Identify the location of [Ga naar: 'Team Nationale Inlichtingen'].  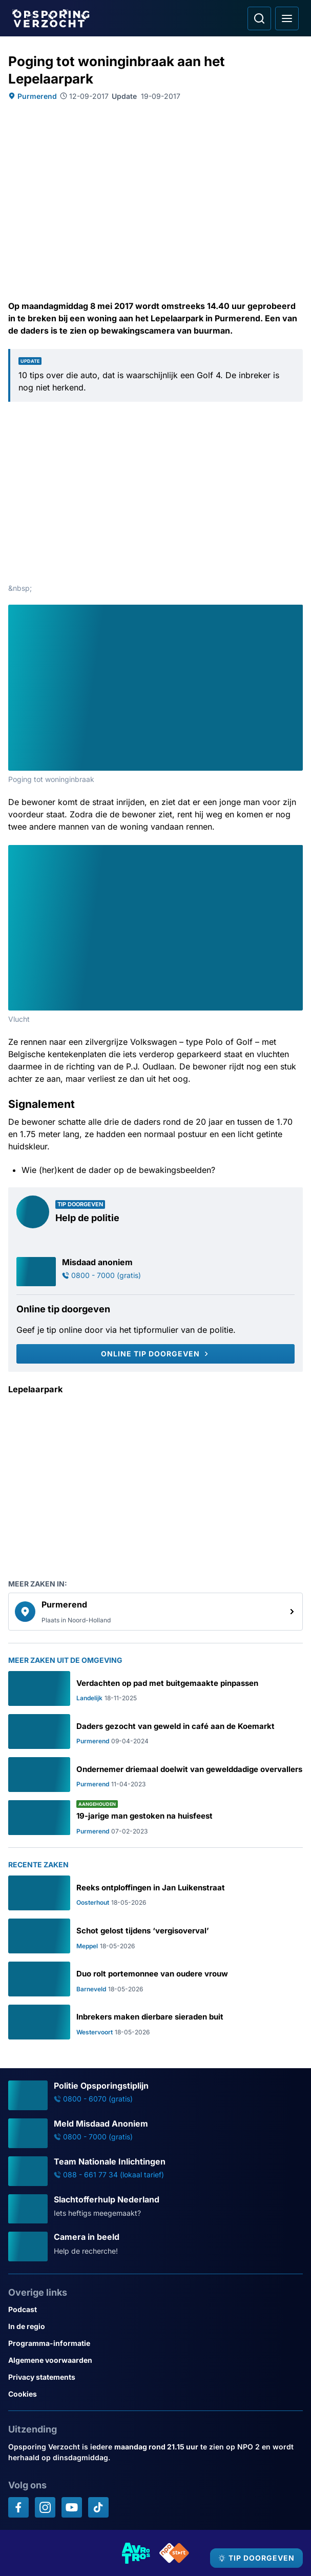
(155, 2171).